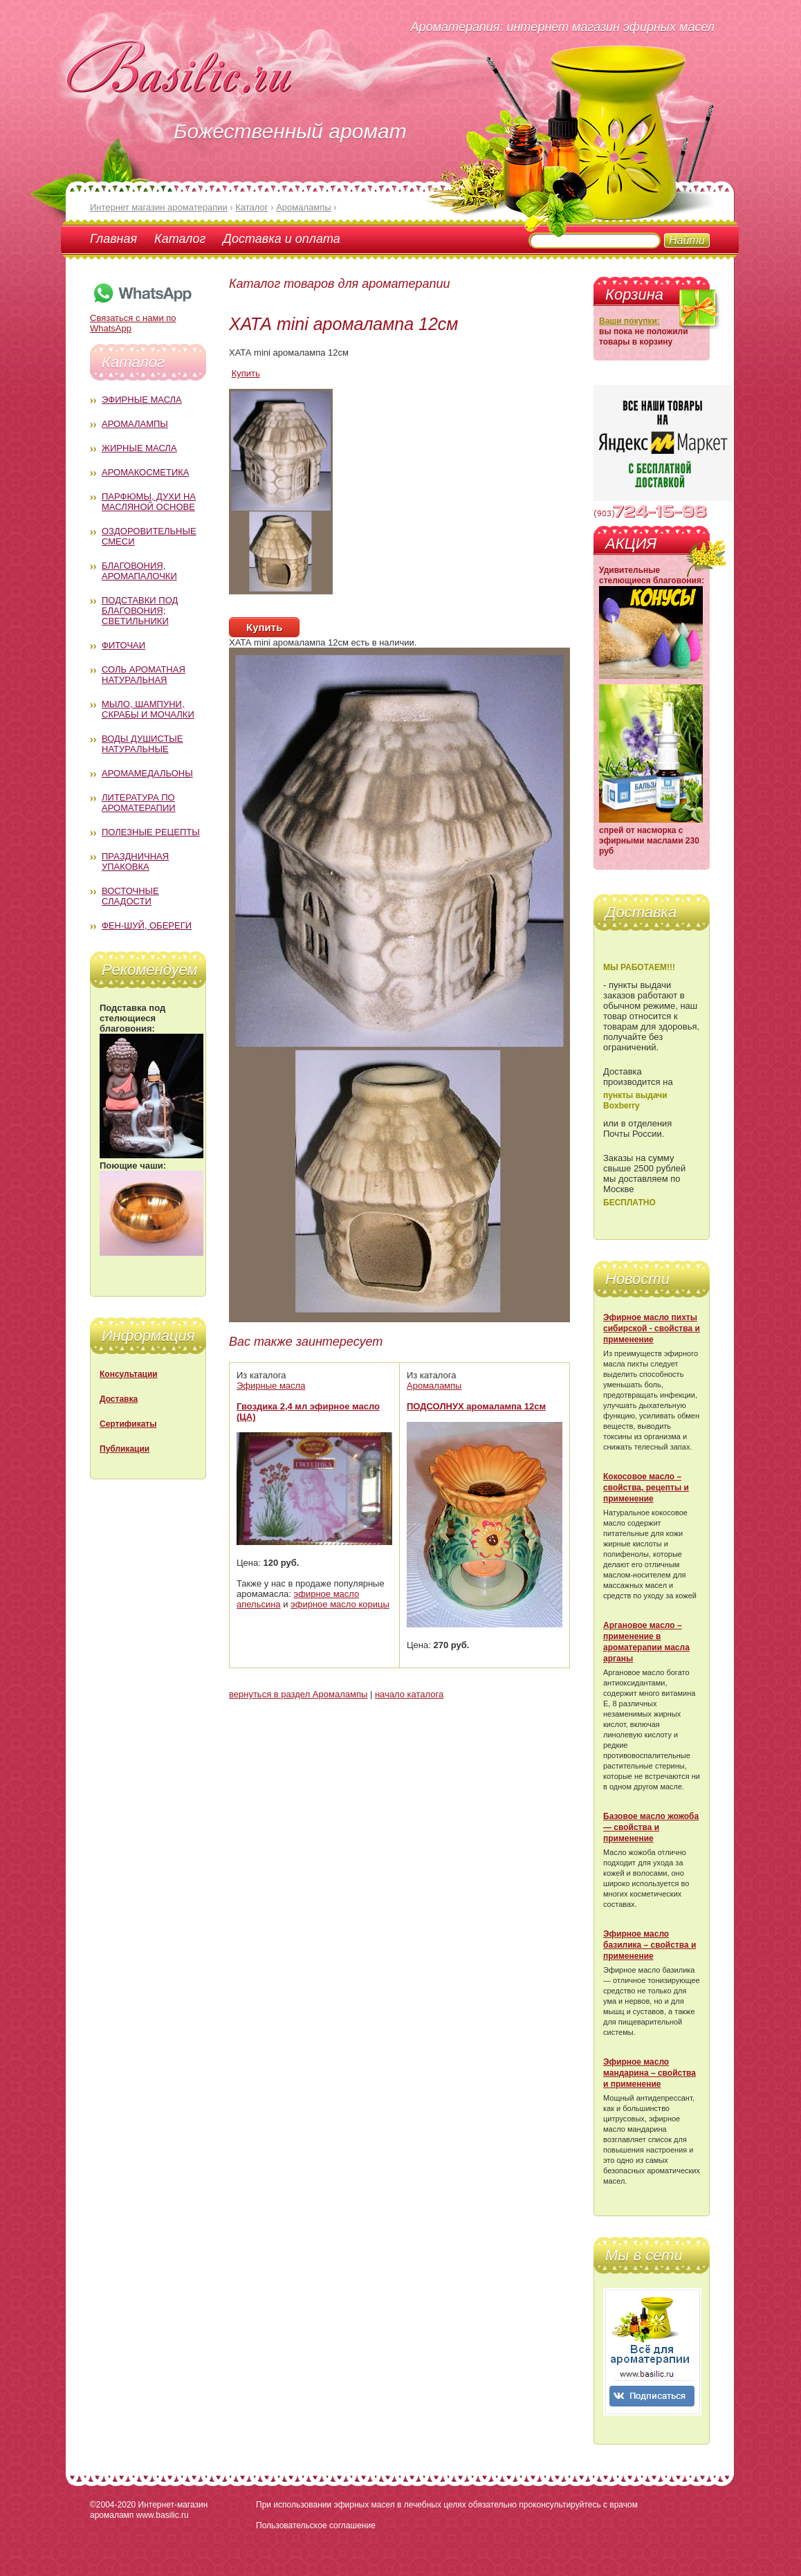 This screenshot has height=2576, width=801. What do you see at coordinates (148, 709) in the screenshot?
I see `Мыло, шампуни, скрабы и мочалки` at bounding box center [148, 709].